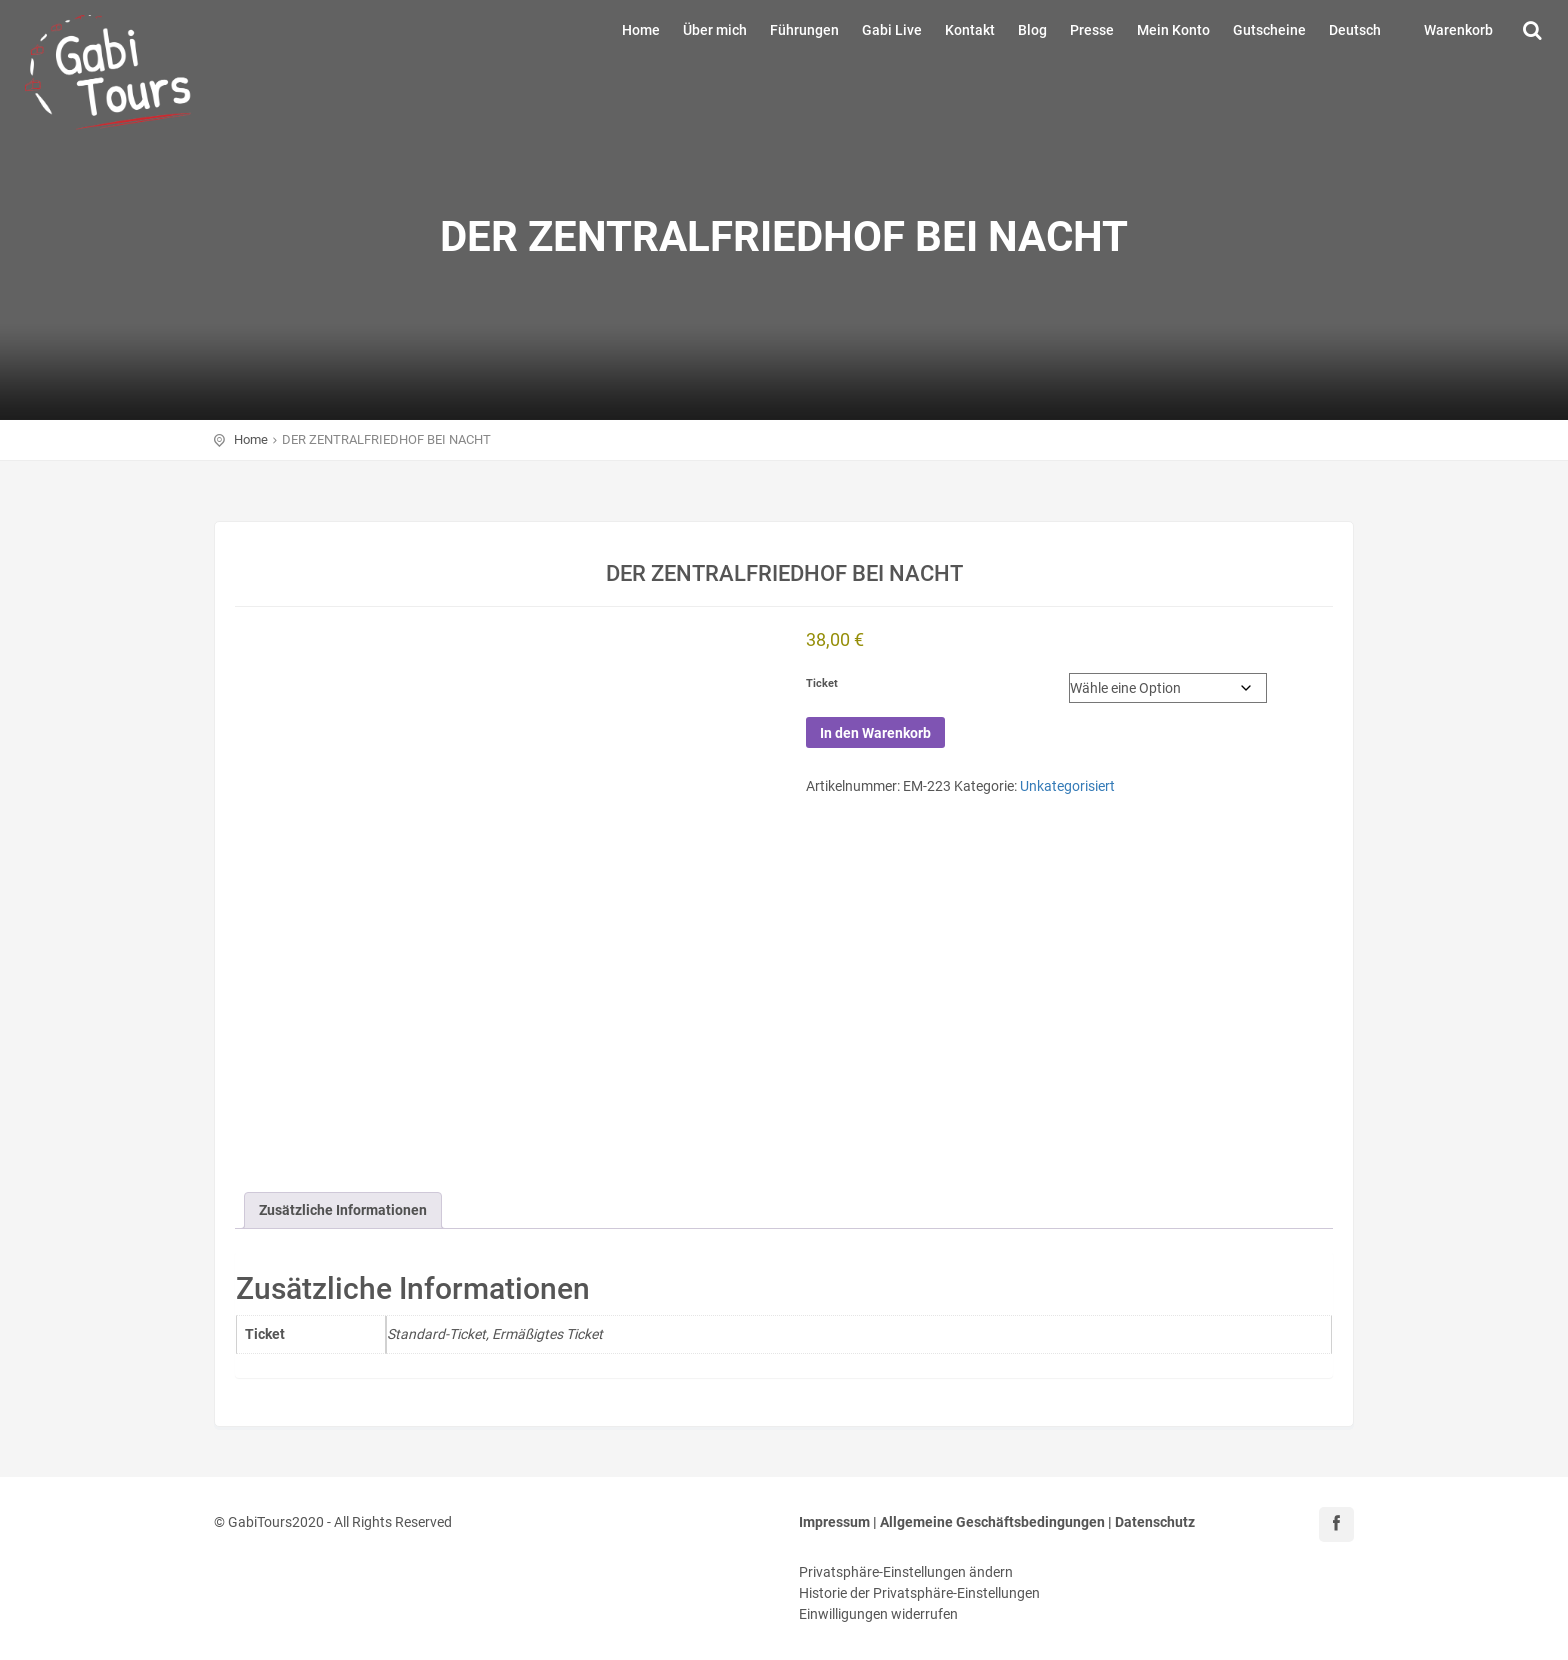 This screenshot has width=1568, height=1660. What do you see at coordinates (1032, 30) in the screenshot?
I see `Blog` at bounding box center [1032, 30].